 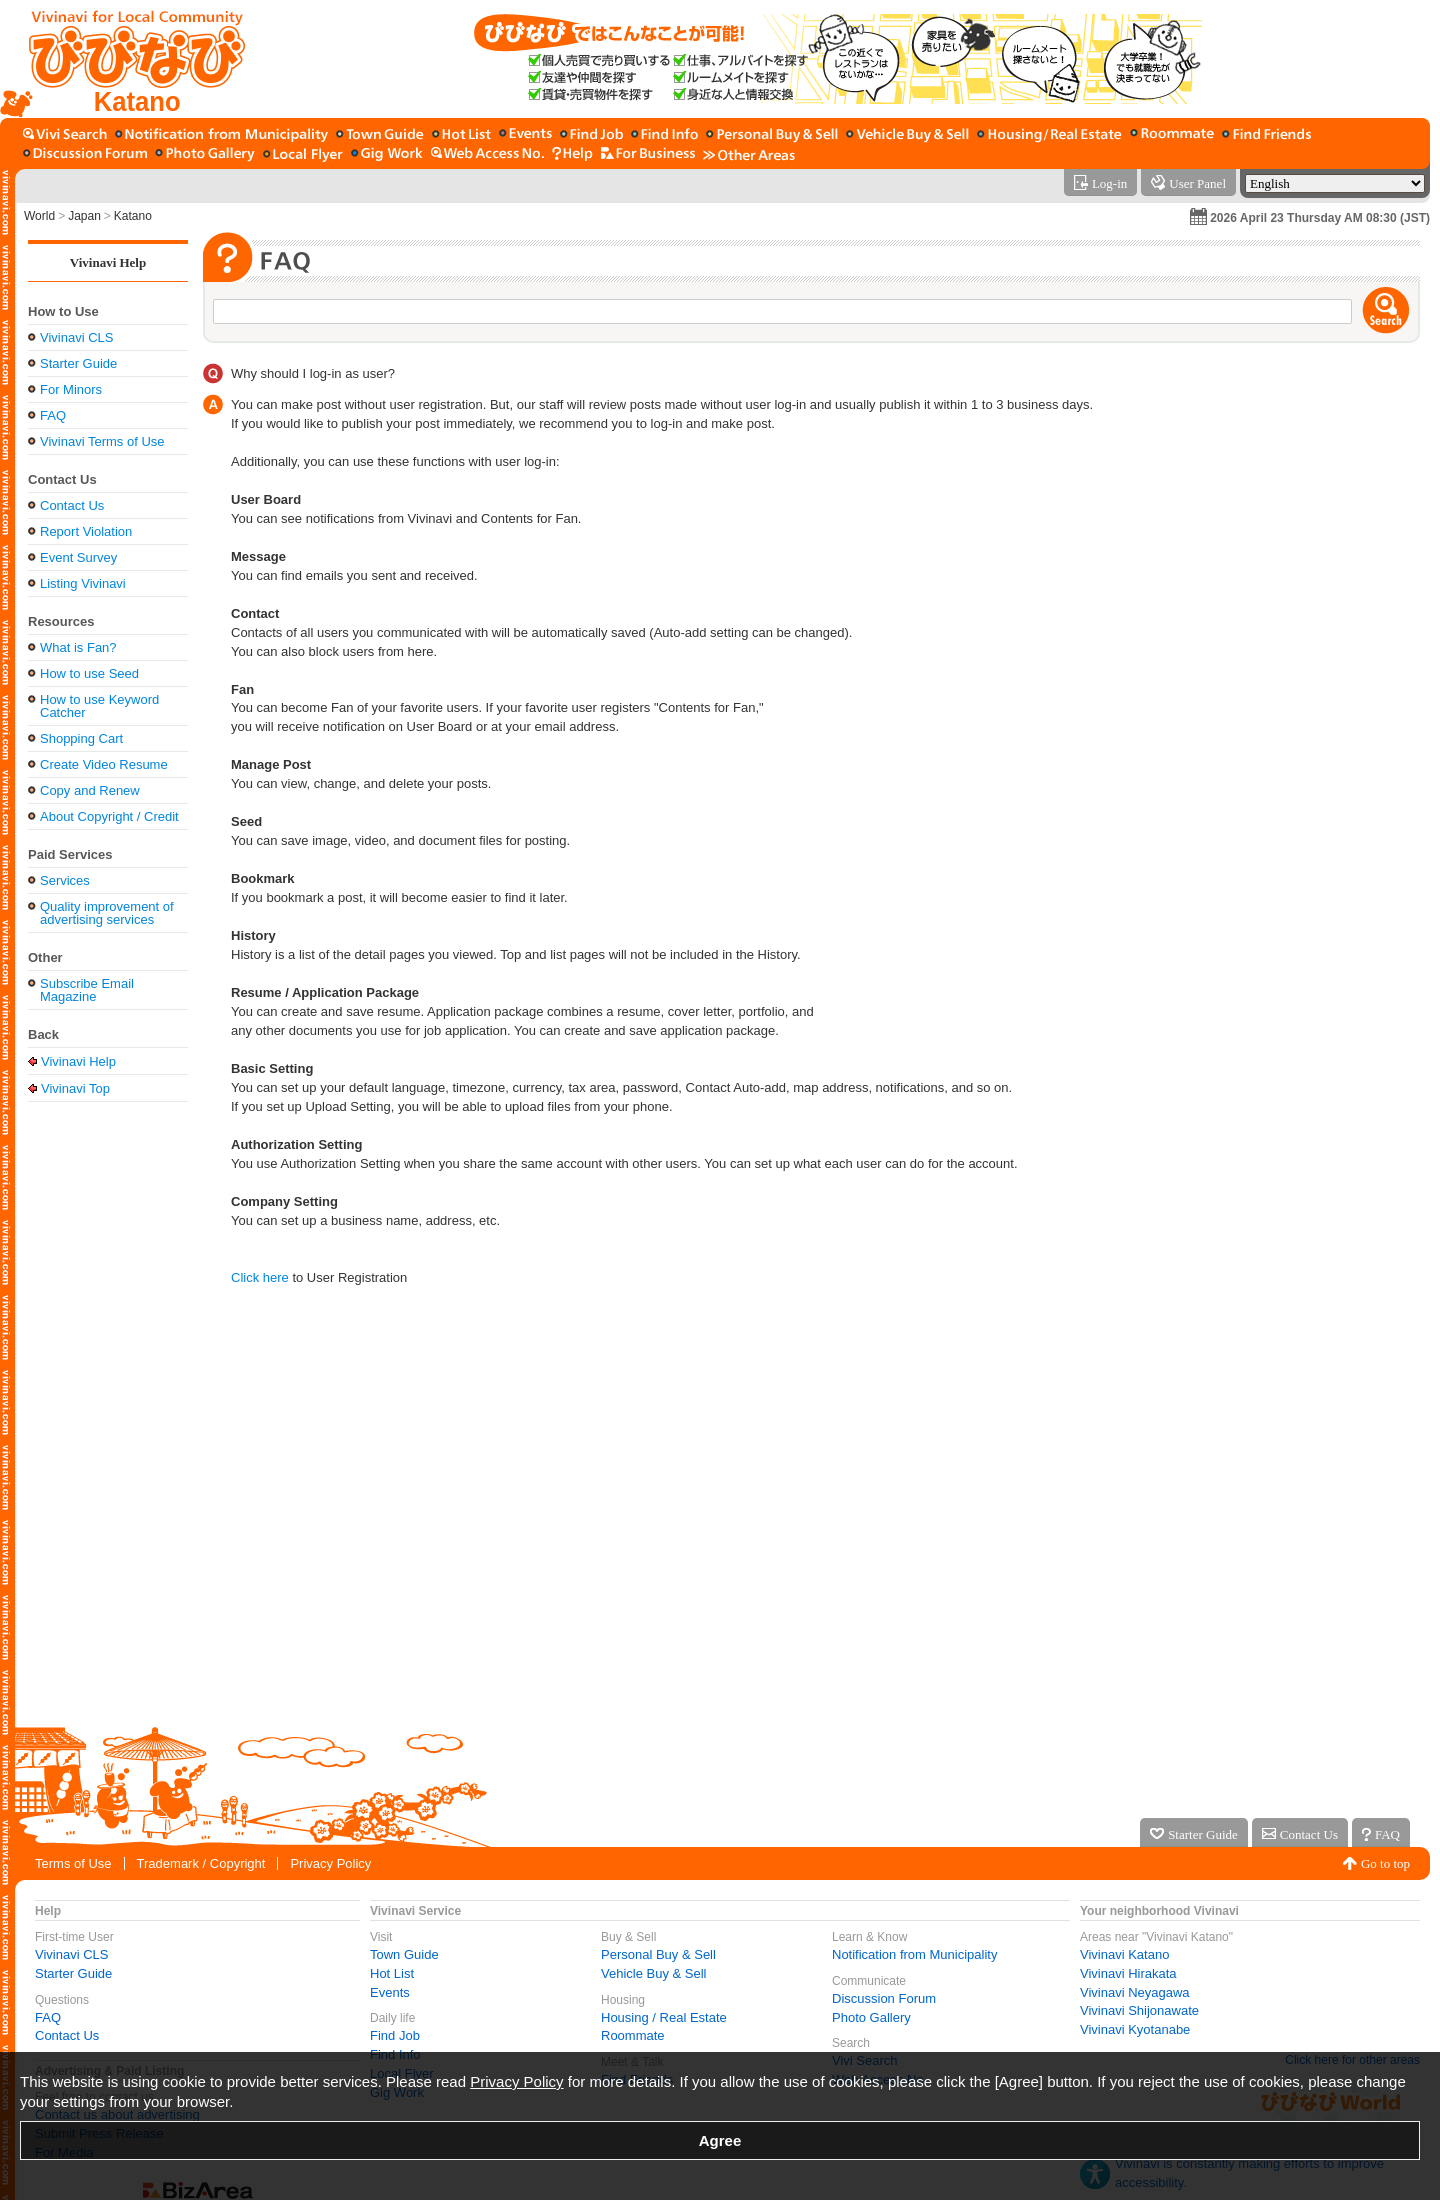 What do you see at coordinates (772, 135) in the screenshot?
I see `[Personal Buy & Sell]` at bounding box center [772, 135].